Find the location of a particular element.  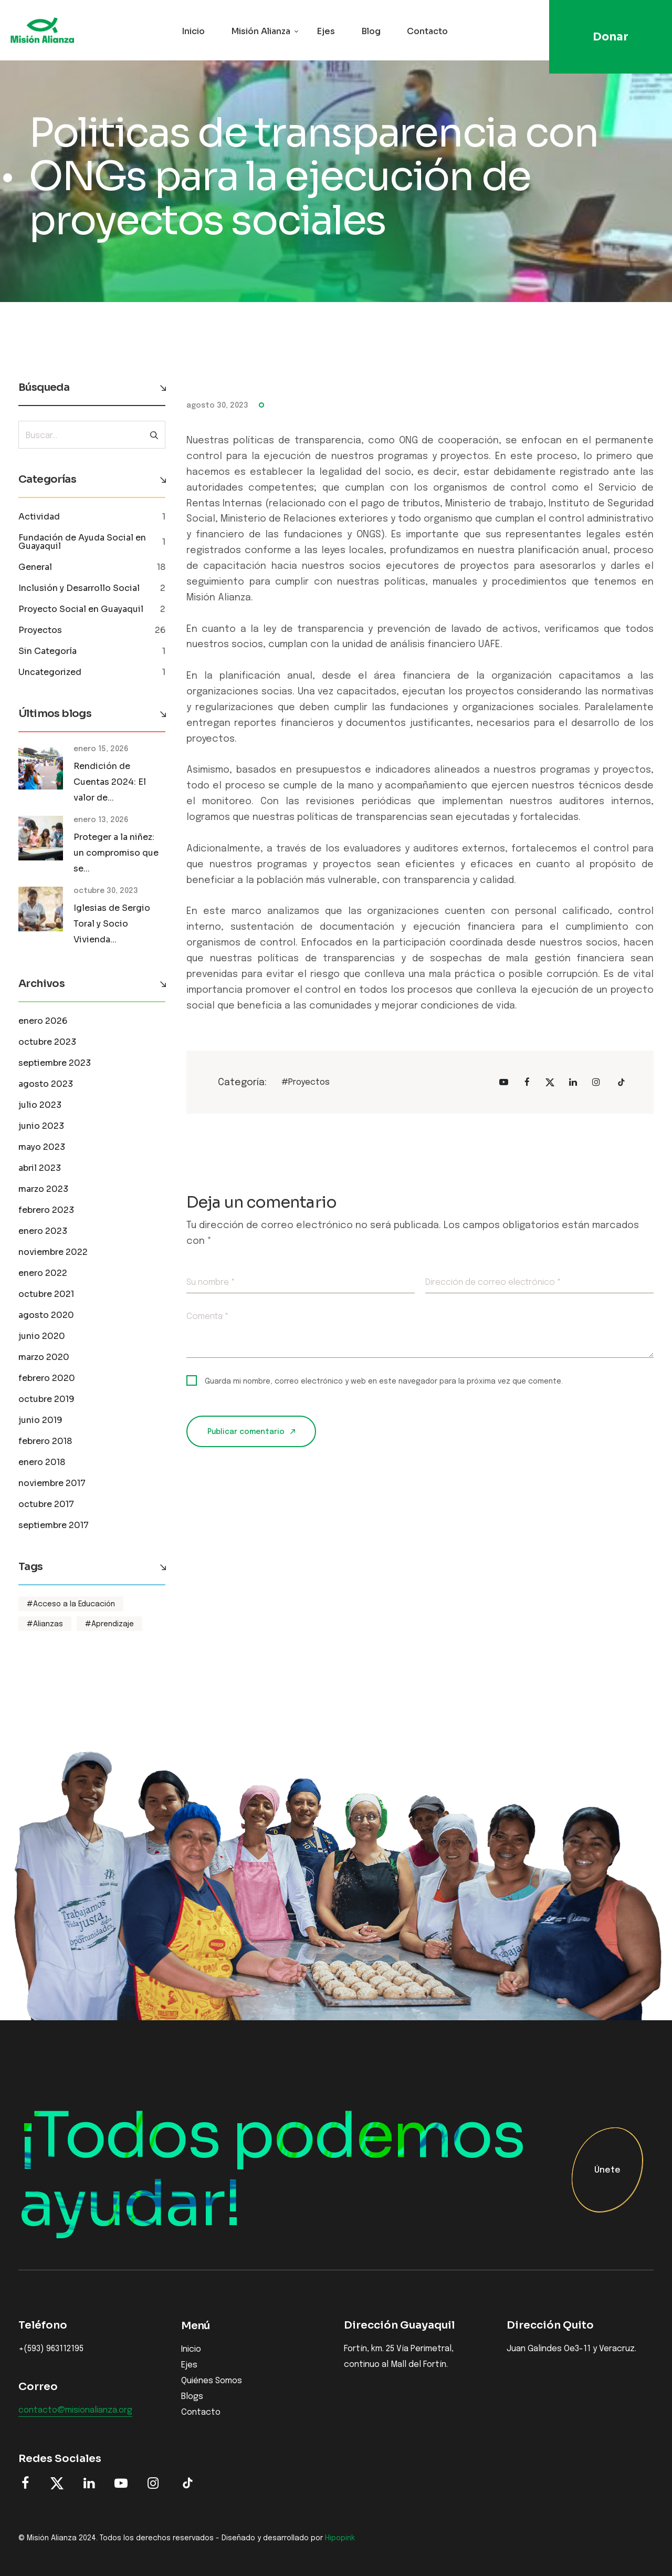

octubre 2023 is located at coordinates (47, 1042).